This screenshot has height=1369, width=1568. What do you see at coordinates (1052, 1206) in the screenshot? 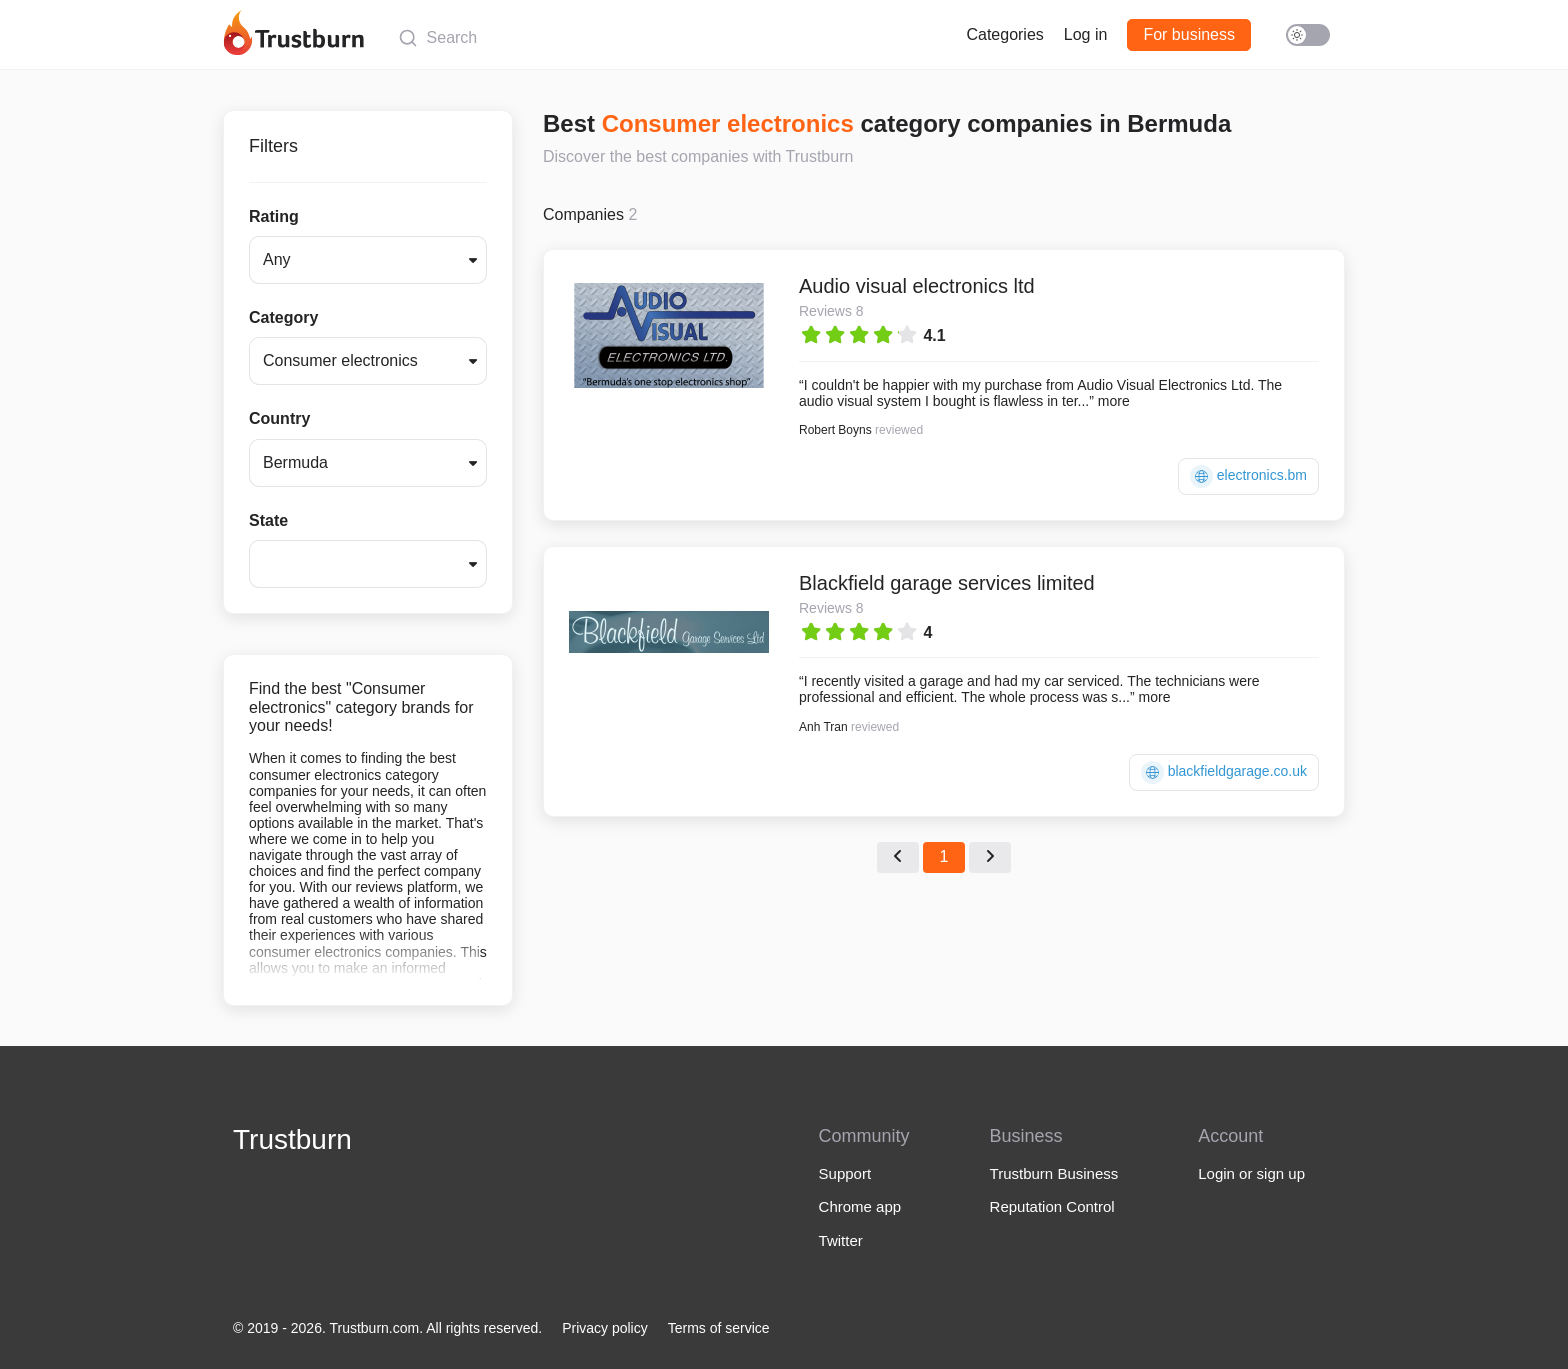
I see `Reputation Control` at bounding box center [1052, 1206].